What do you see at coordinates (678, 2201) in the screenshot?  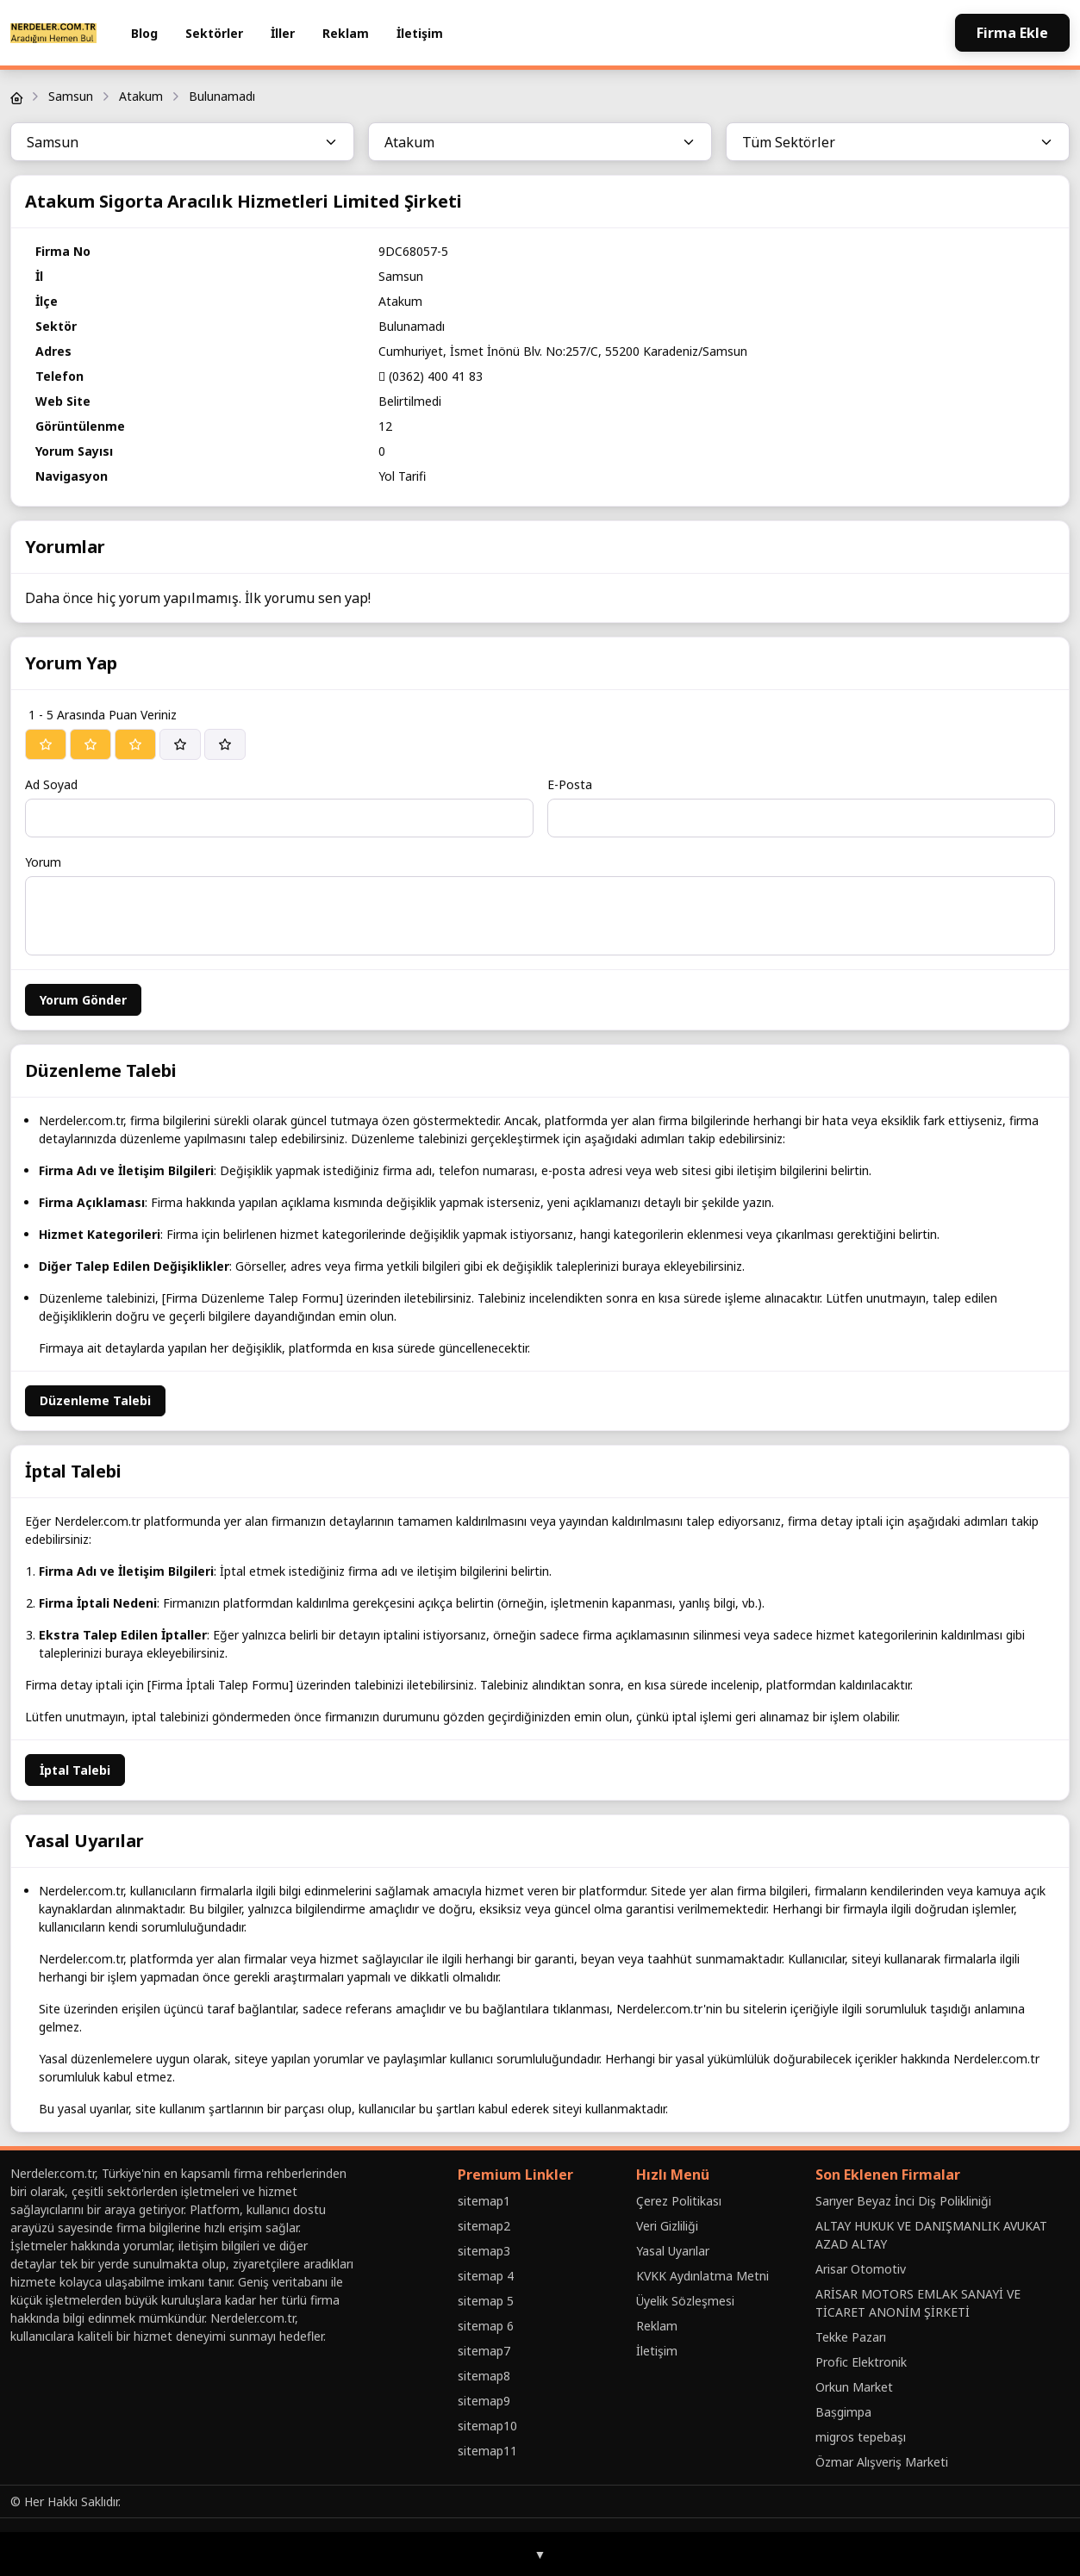 I see `Çerez Politikası` at bounding box center [678, 2201].